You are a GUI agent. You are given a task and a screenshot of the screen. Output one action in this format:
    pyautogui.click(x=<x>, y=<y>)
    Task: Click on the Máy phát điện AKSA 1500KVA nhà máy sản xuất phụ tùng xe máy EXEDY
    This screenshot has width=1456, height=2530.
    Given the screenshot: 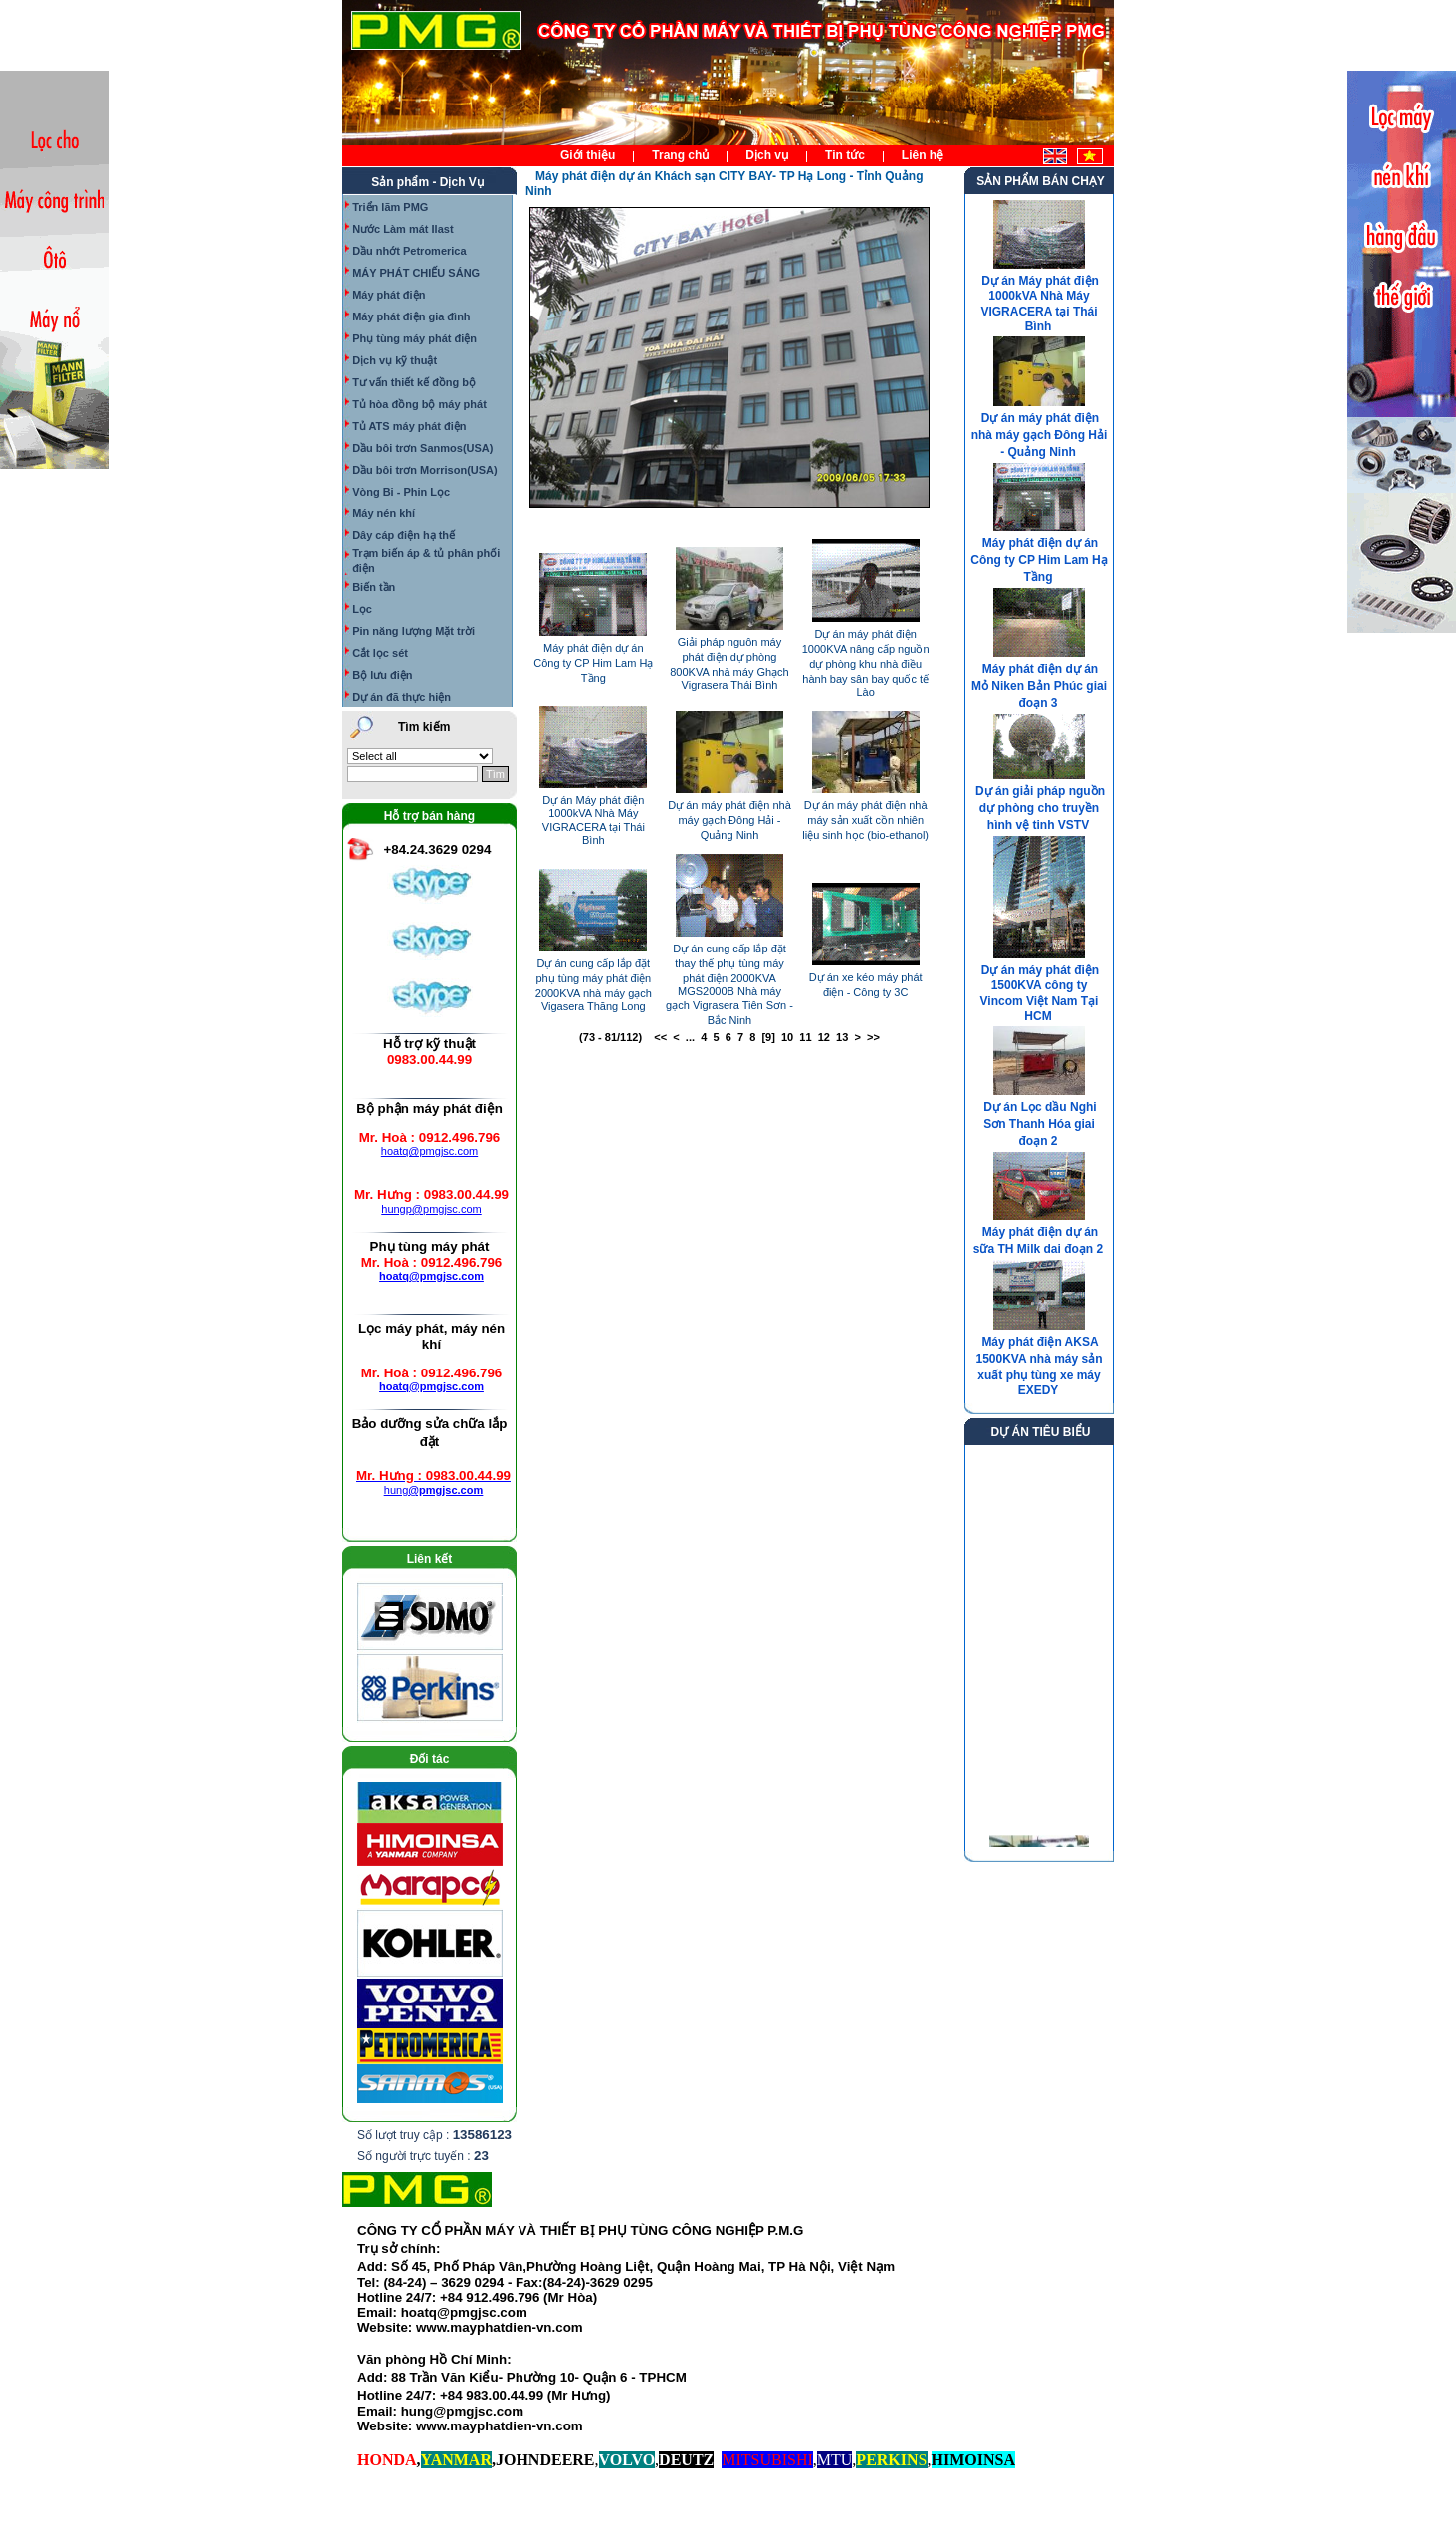 What is the action you would take?
    pyautogui.click(x=1038, y=1366)
    